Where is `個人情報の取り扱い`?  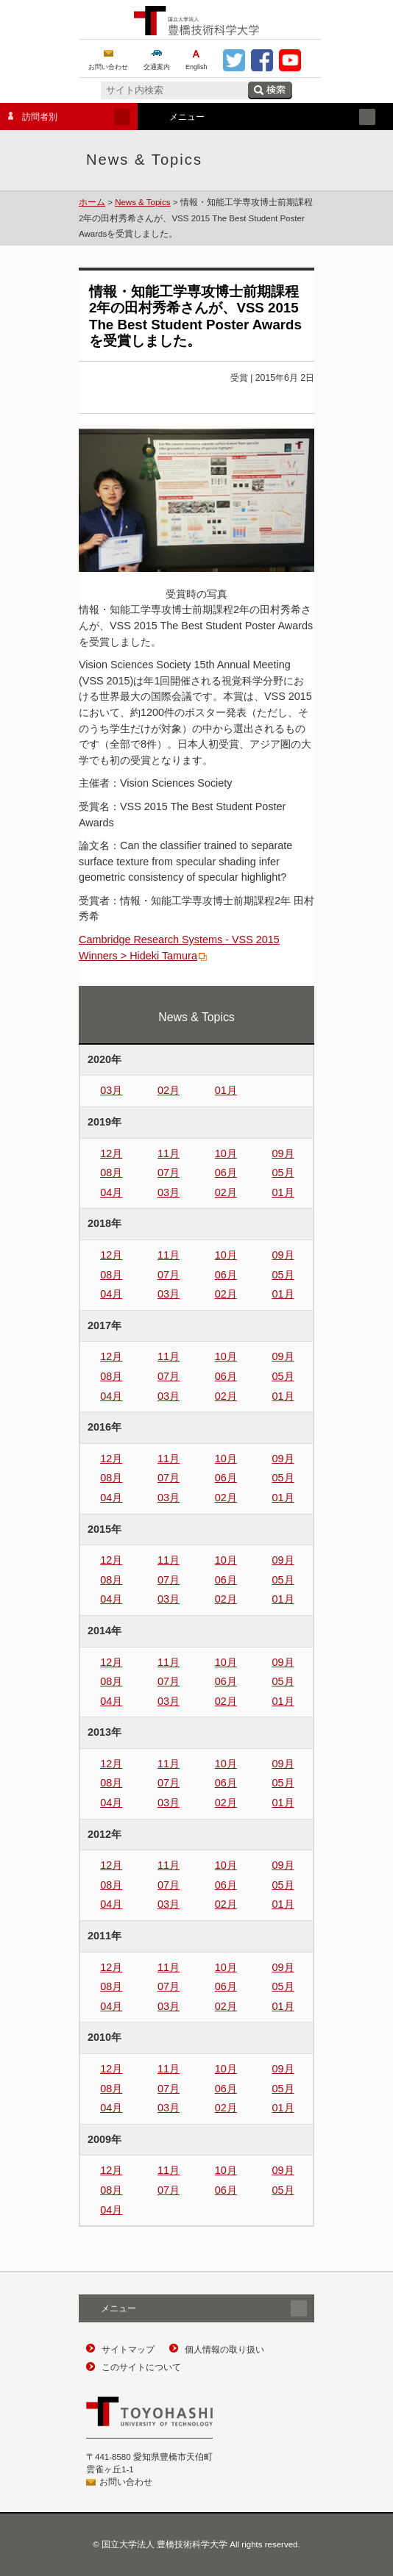 個人情報の取り扱い is located at coordinates (224, 2349).